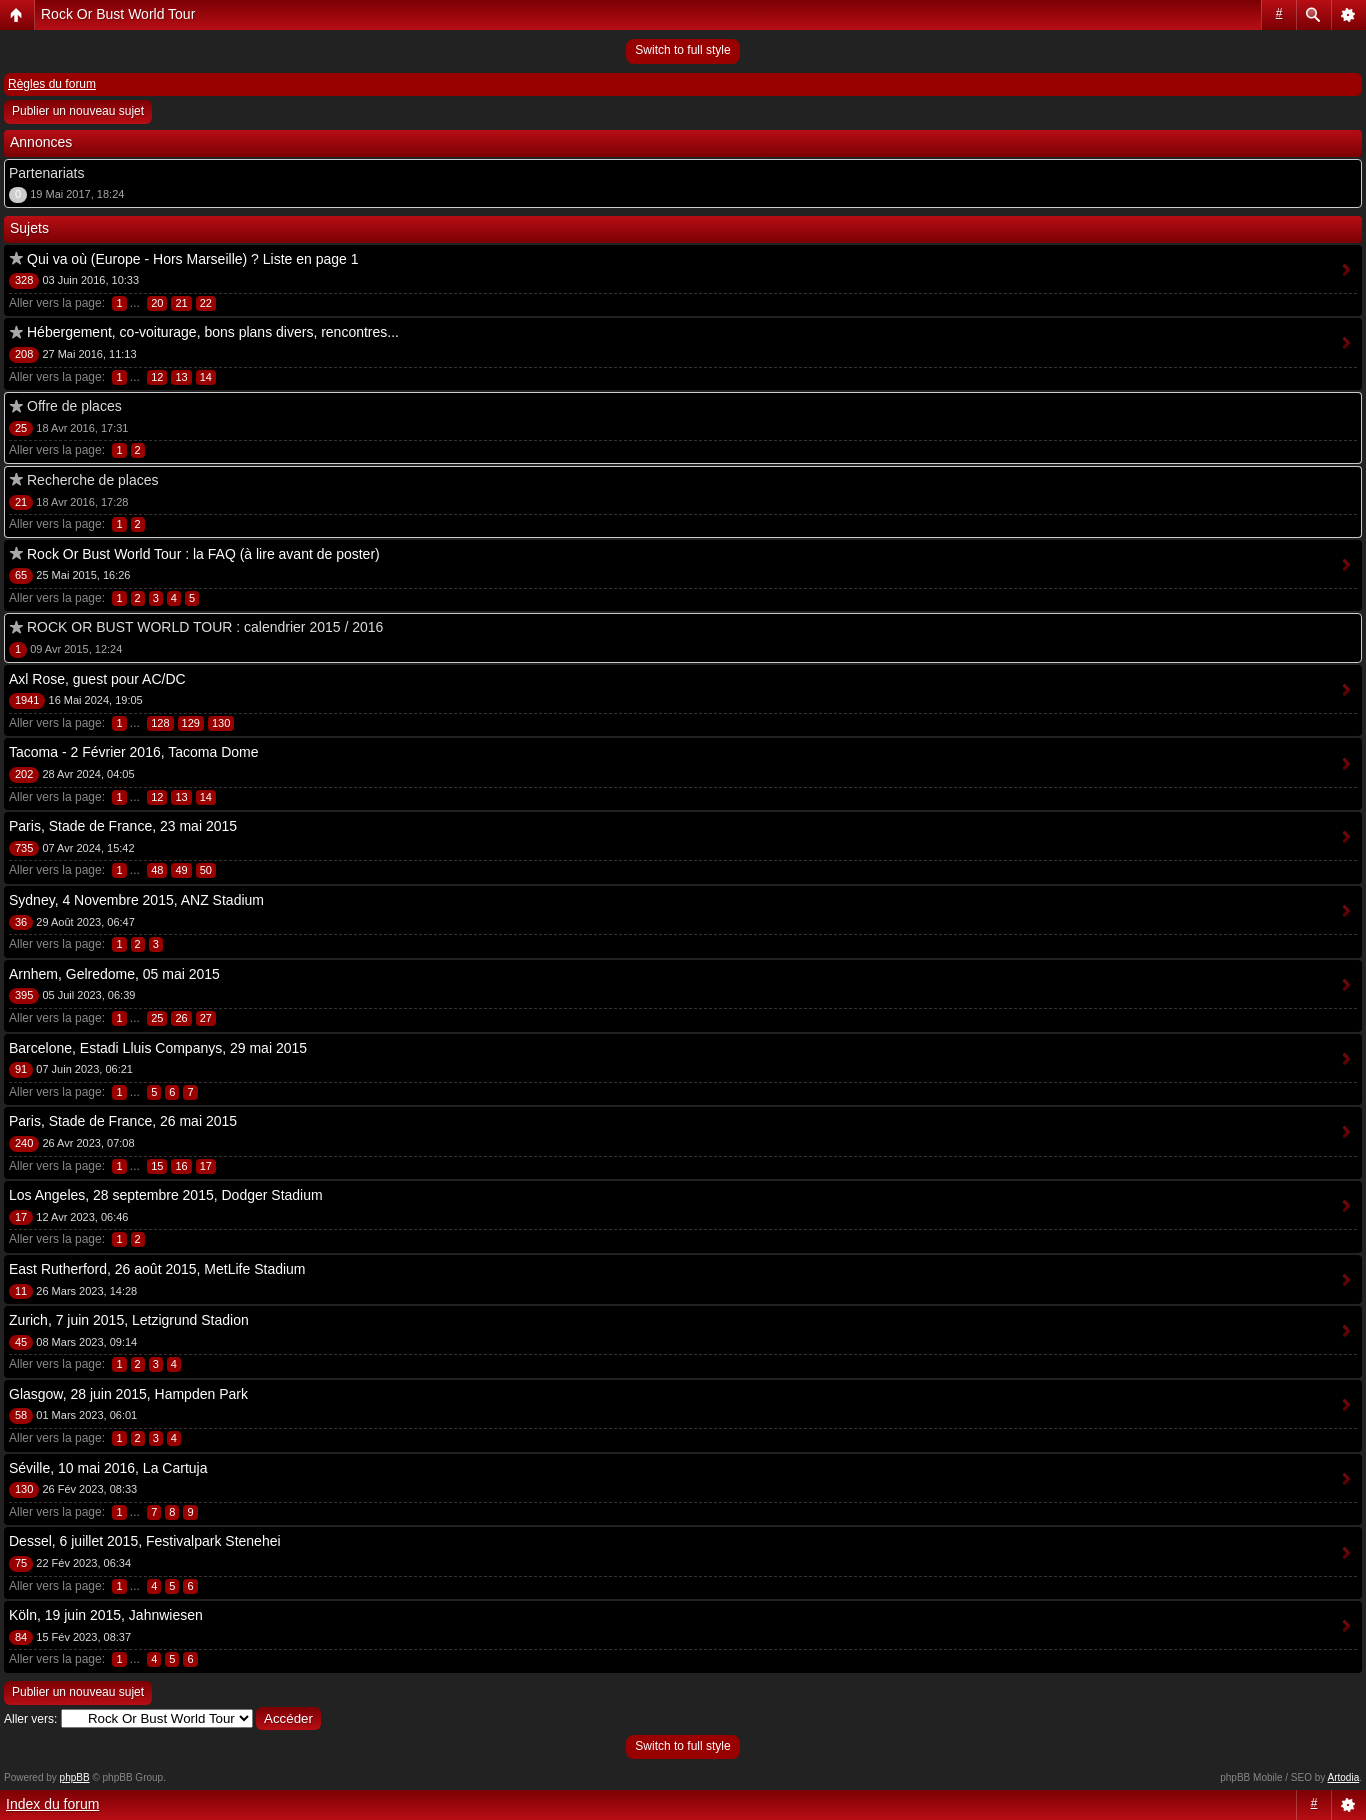 Image resolution: width=1366 pixels, height=1820 pixels. What do you see at coordinates (129, 1320) in the screenshot?
I see `Zurich, 7 juin 2015, Letzigrund Stadion` at bounding box center [129, 1320].